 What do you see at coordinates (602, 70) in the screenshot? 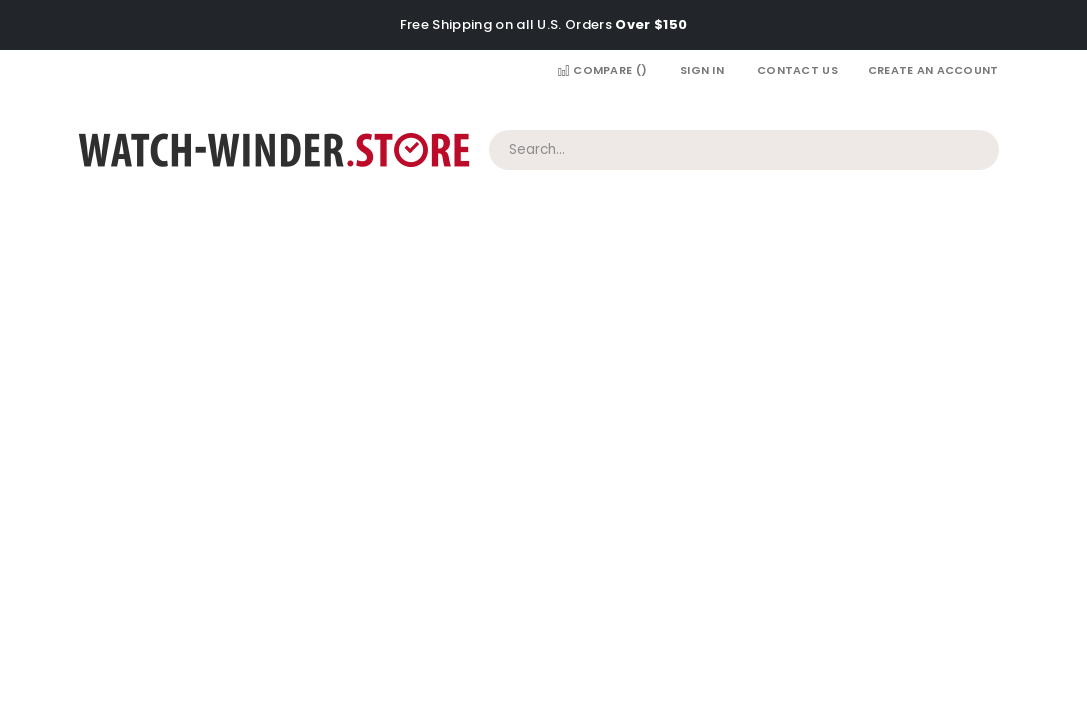
I see `Compare ()` at bounding box center [602, 70].